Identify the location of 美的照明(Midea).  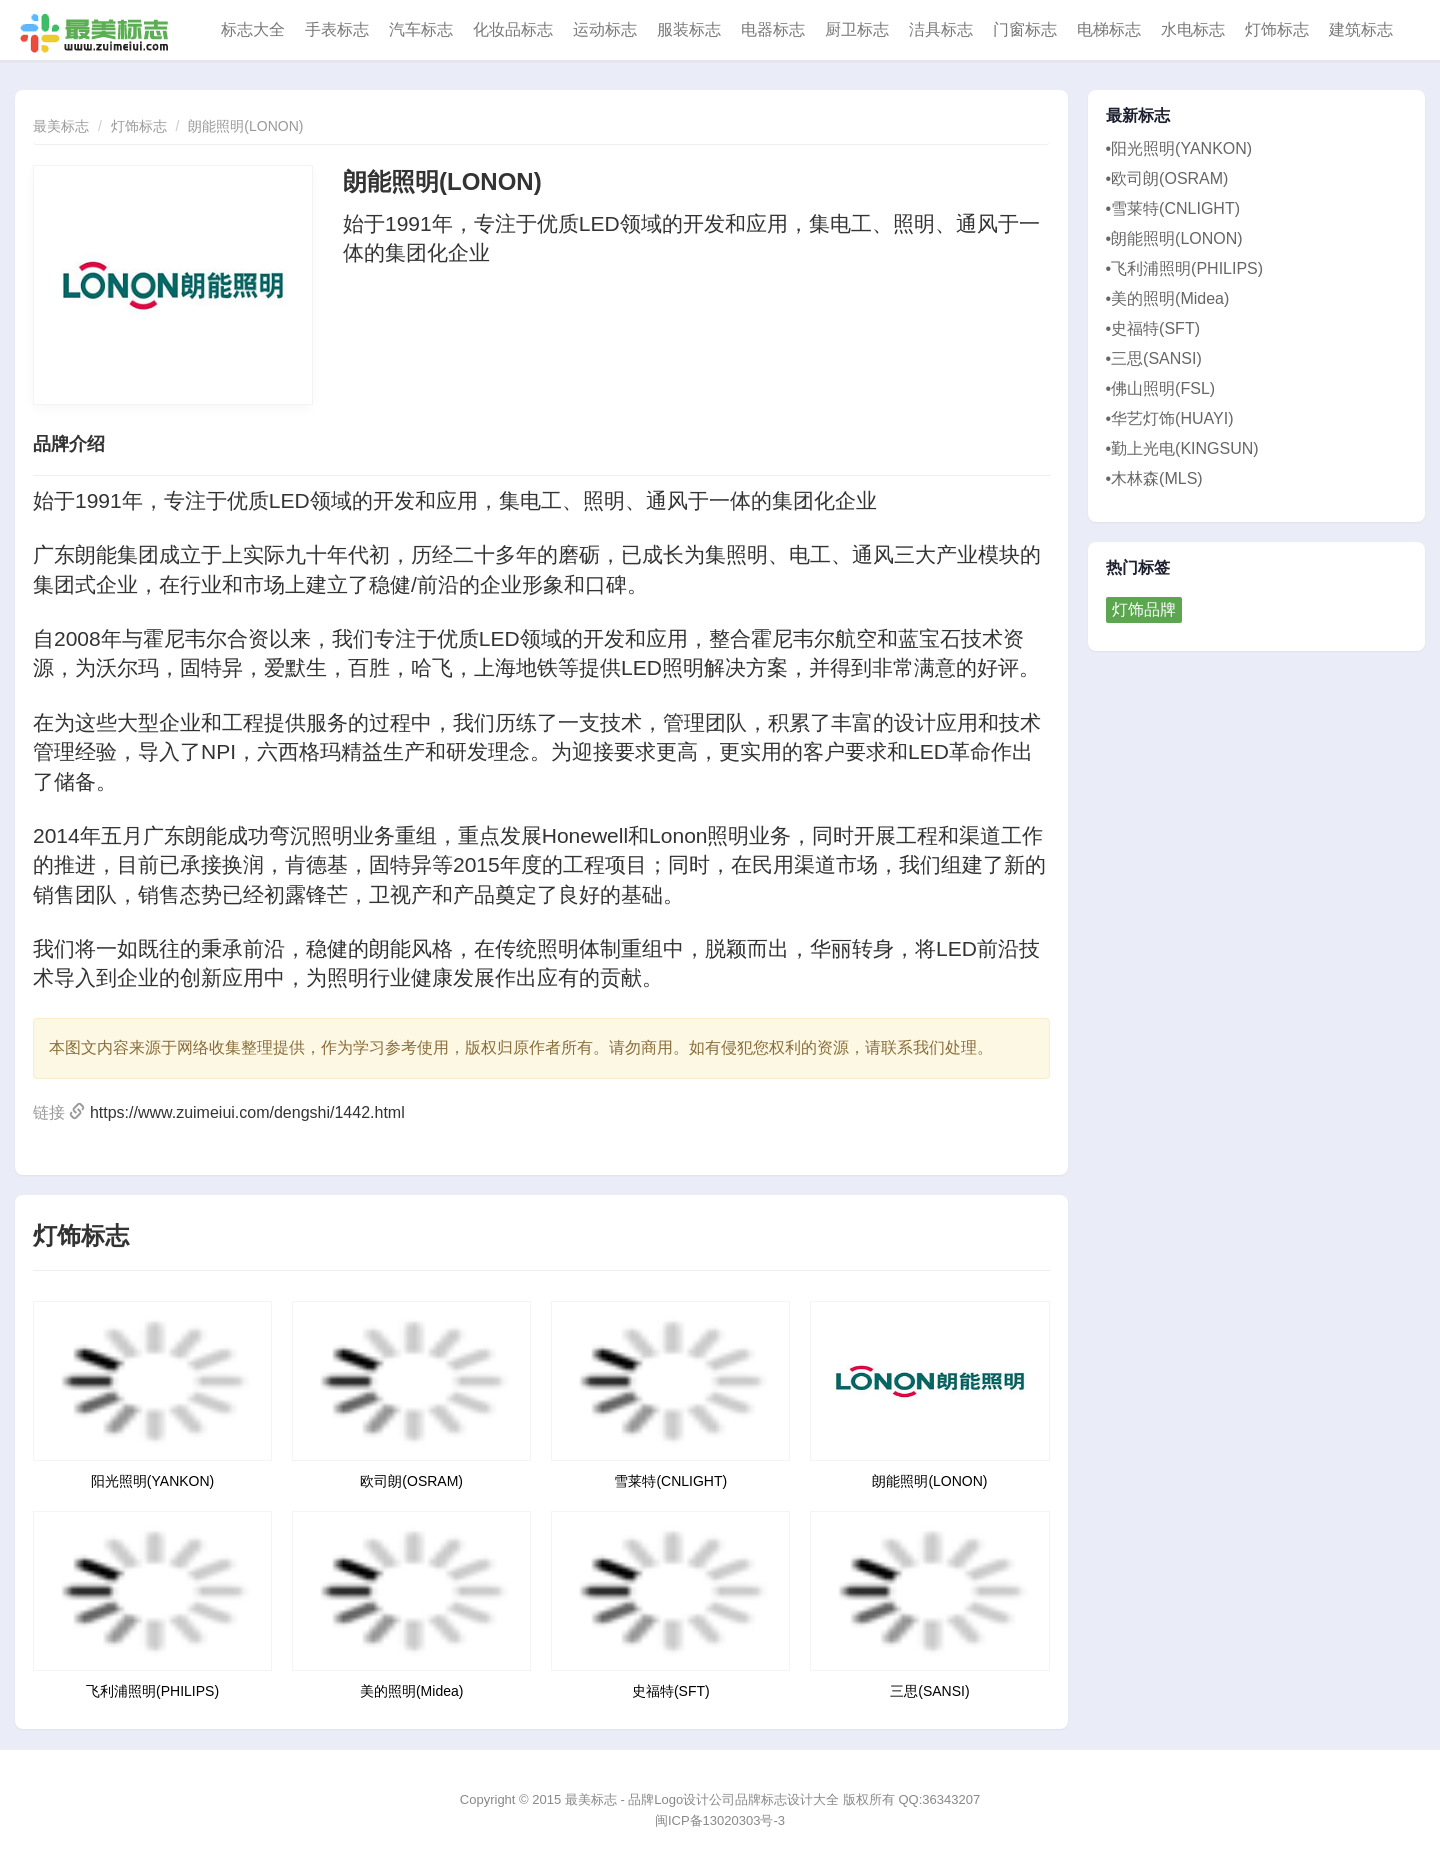
(411, 1691).